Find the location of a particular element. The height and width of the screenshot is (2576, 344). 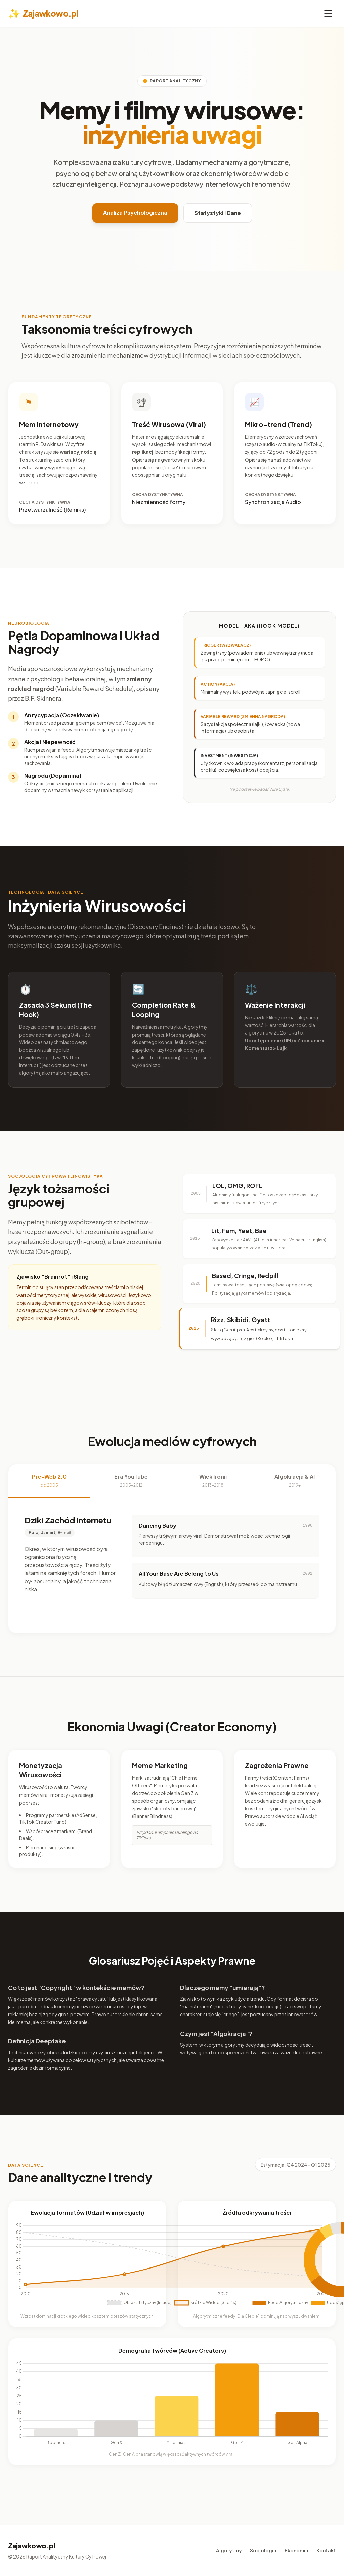

Analiza Psychologiczna is located at coordinates (135, 212).